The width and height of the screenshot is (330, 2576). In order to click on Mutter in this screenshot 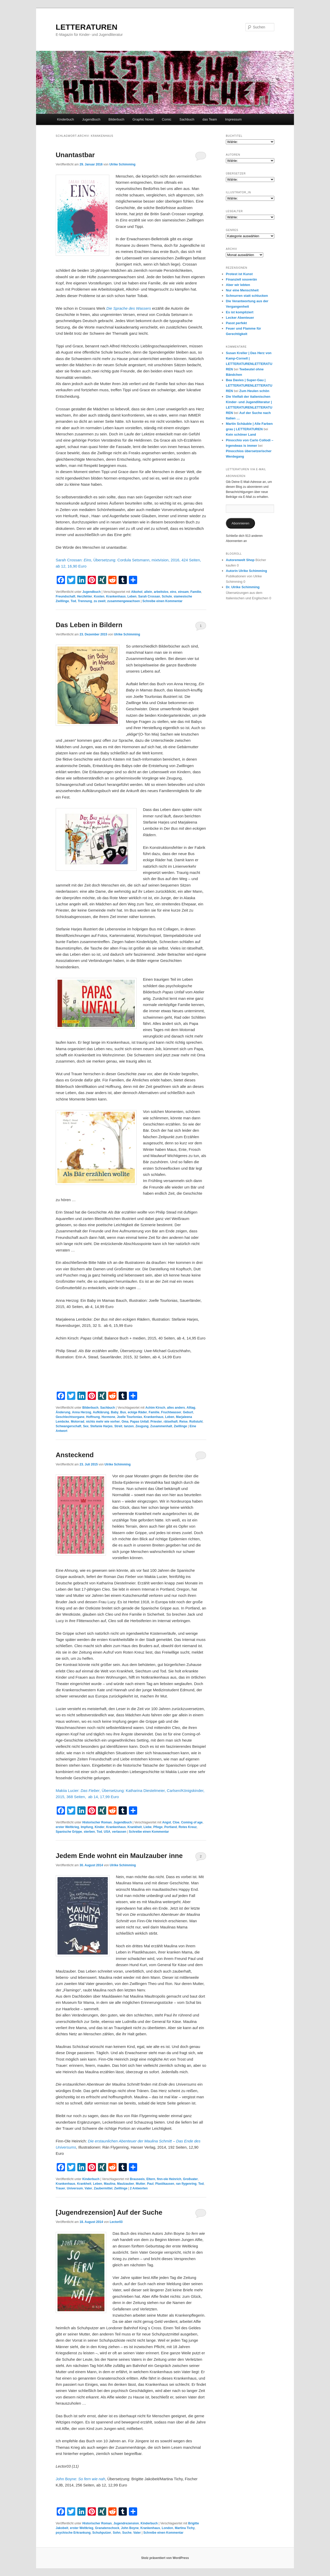, I will do `click(140, 2184)`.